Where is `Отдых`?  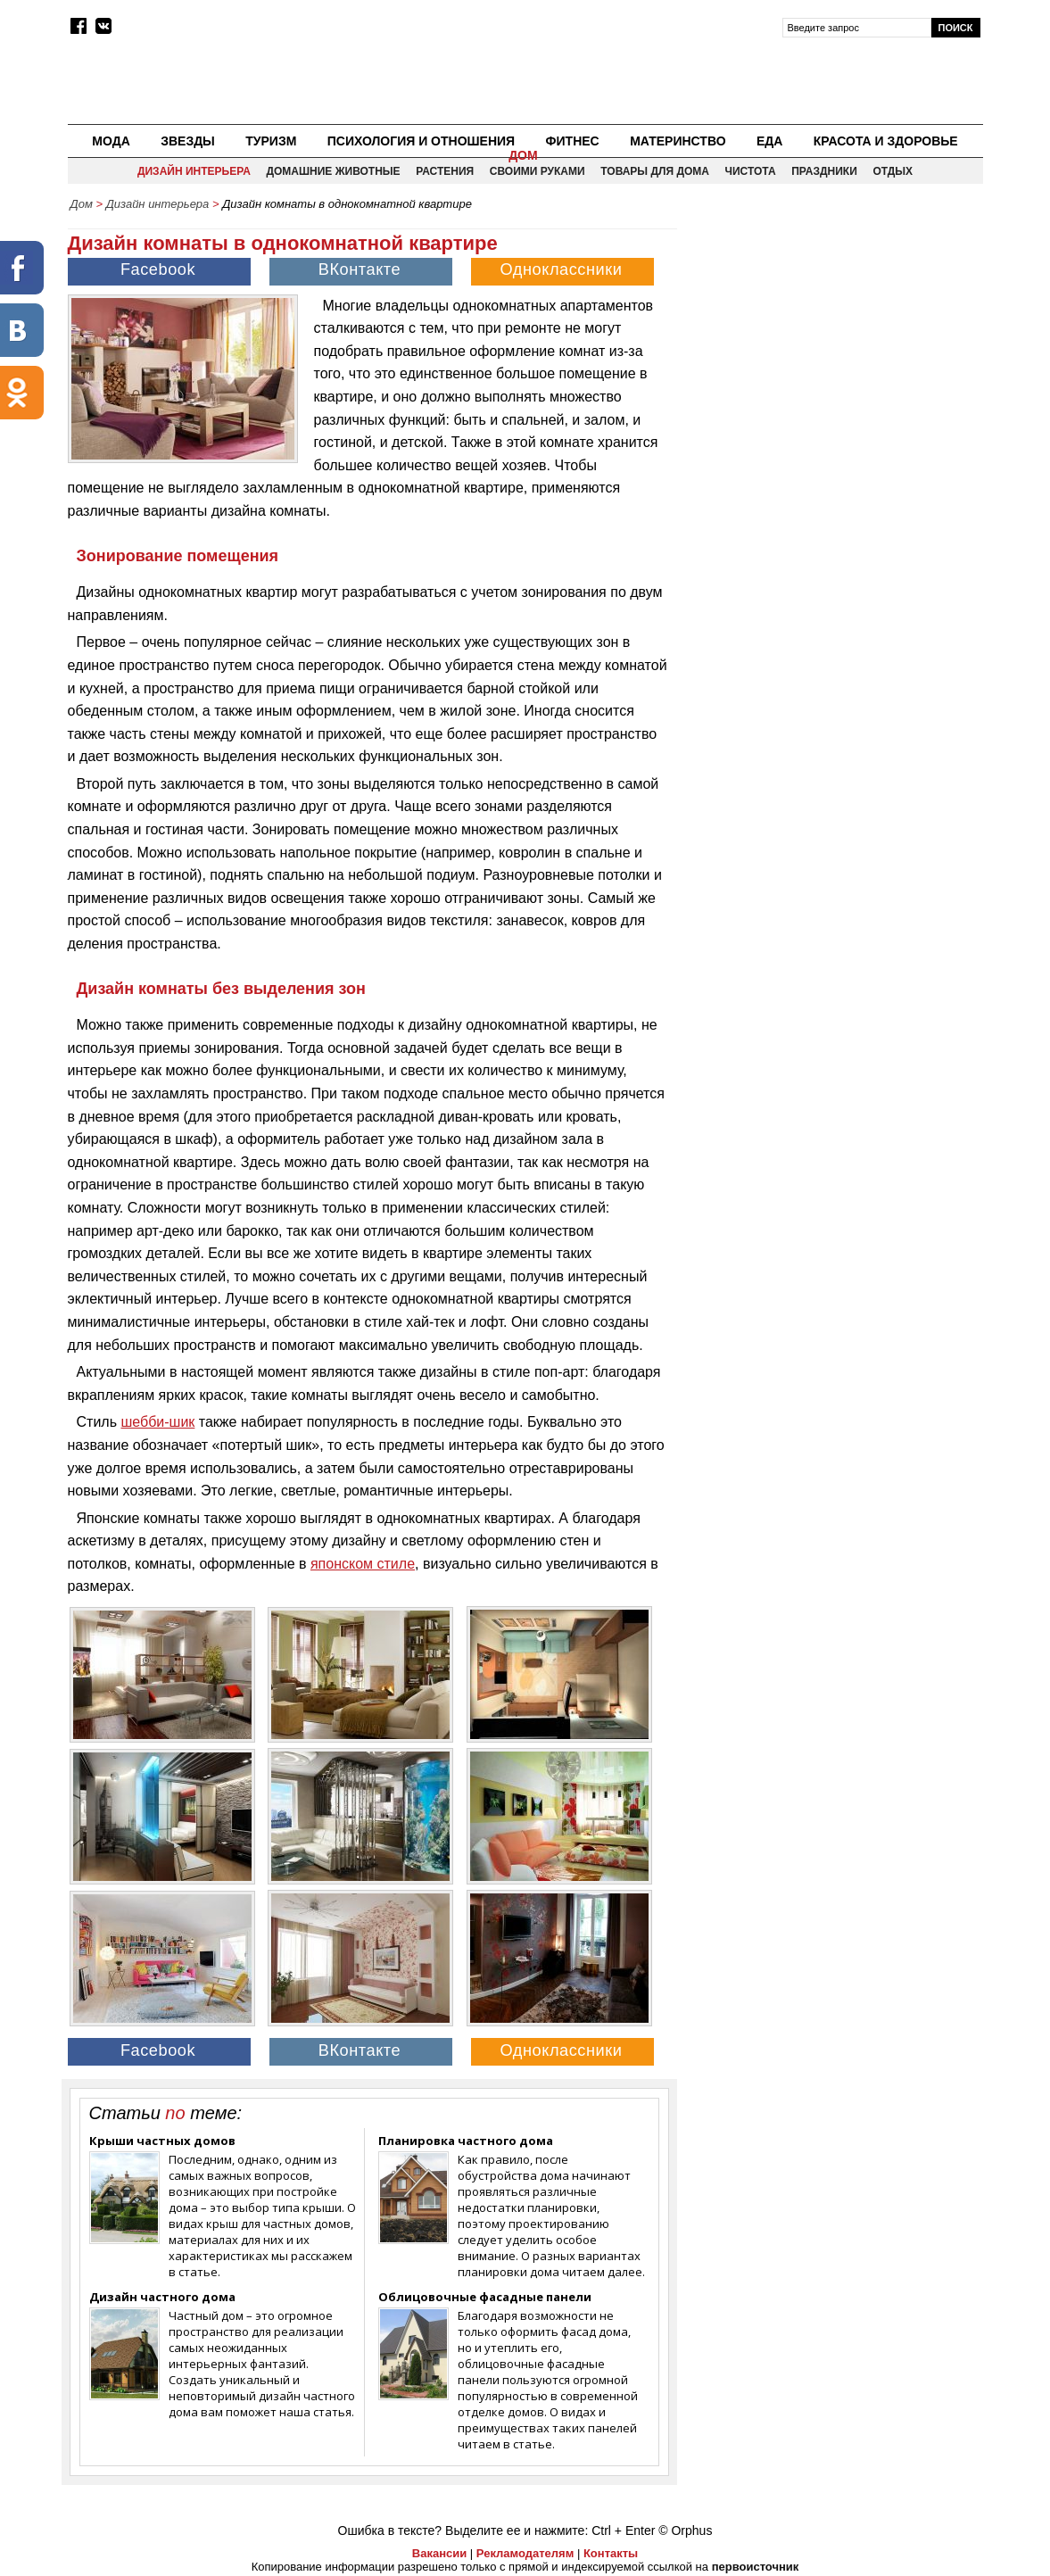
Отдых is located at coordinates (892, 171).